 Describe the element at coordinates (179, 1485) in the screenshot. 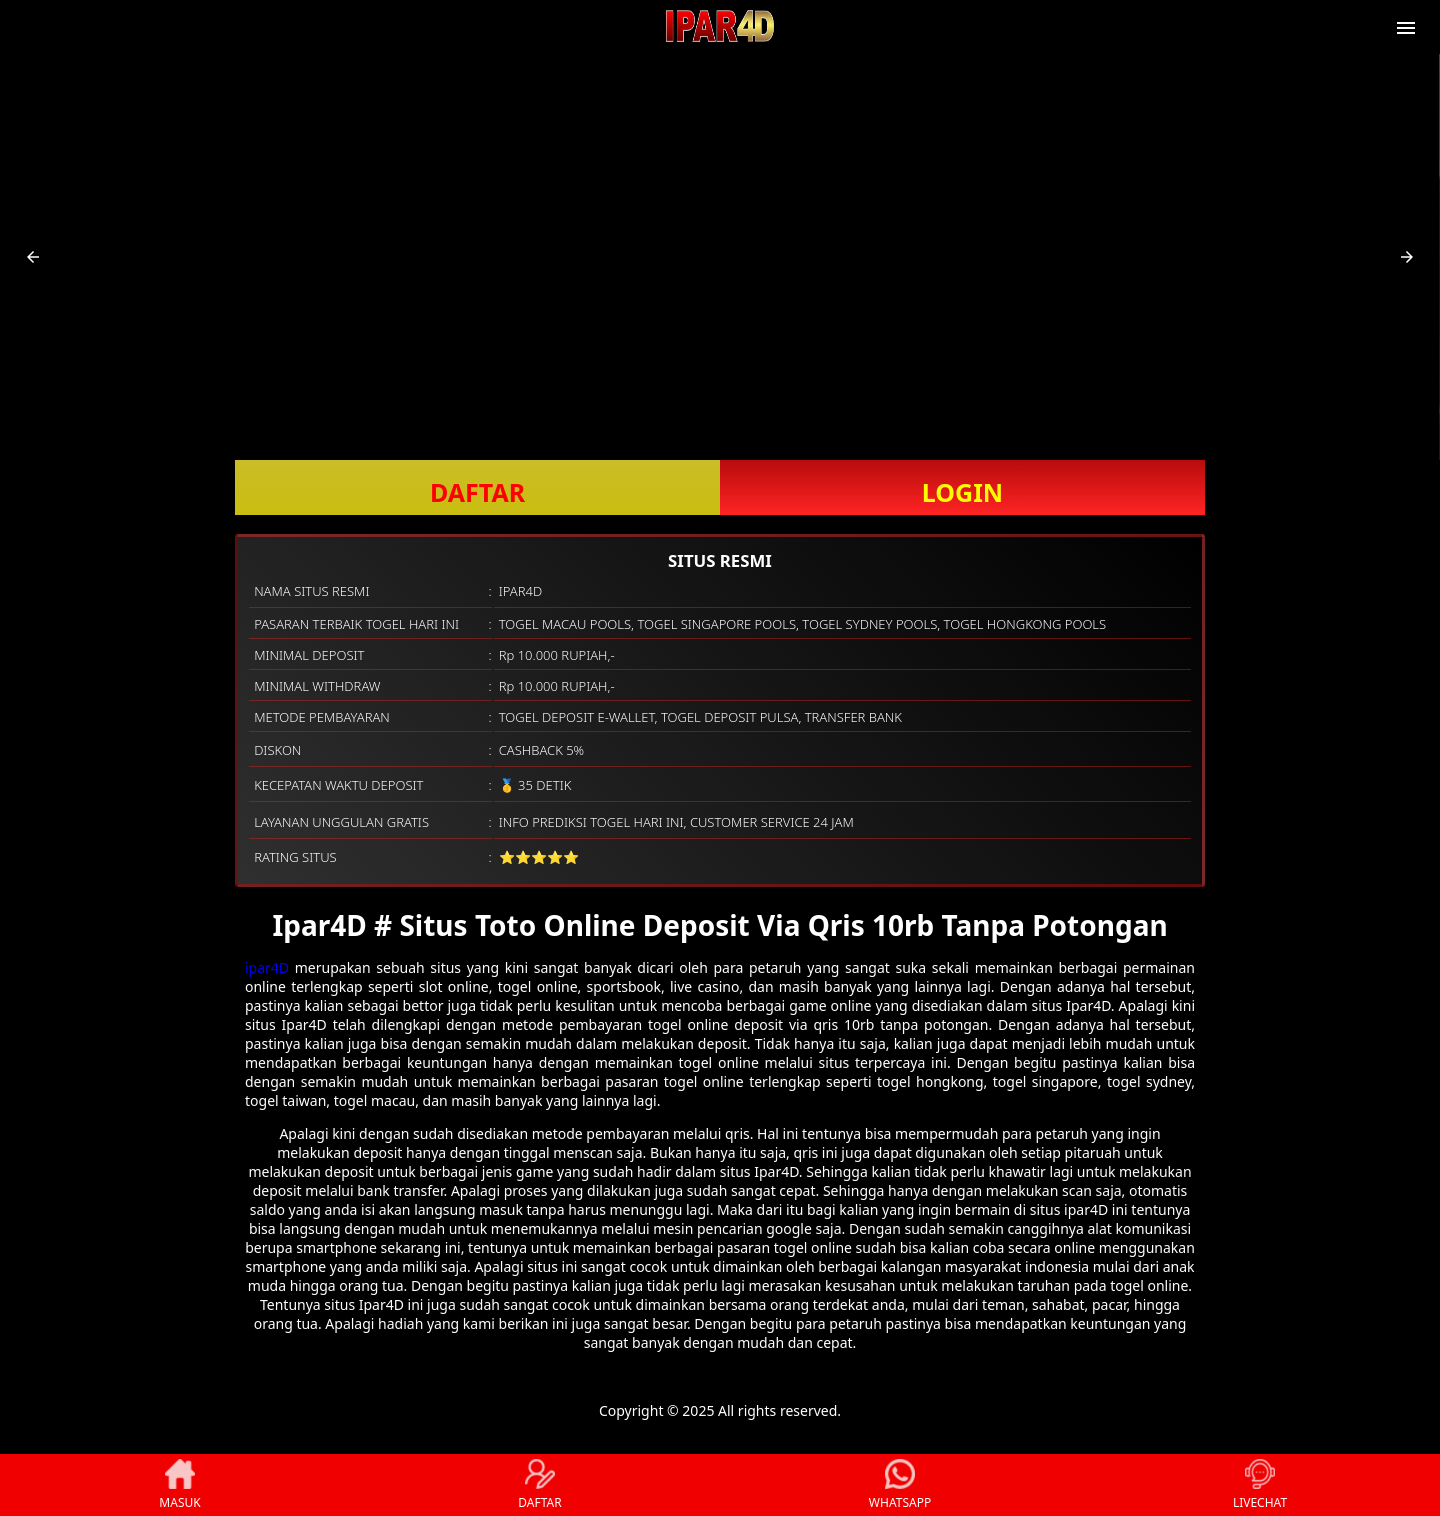

I see `MASUK` at that location.